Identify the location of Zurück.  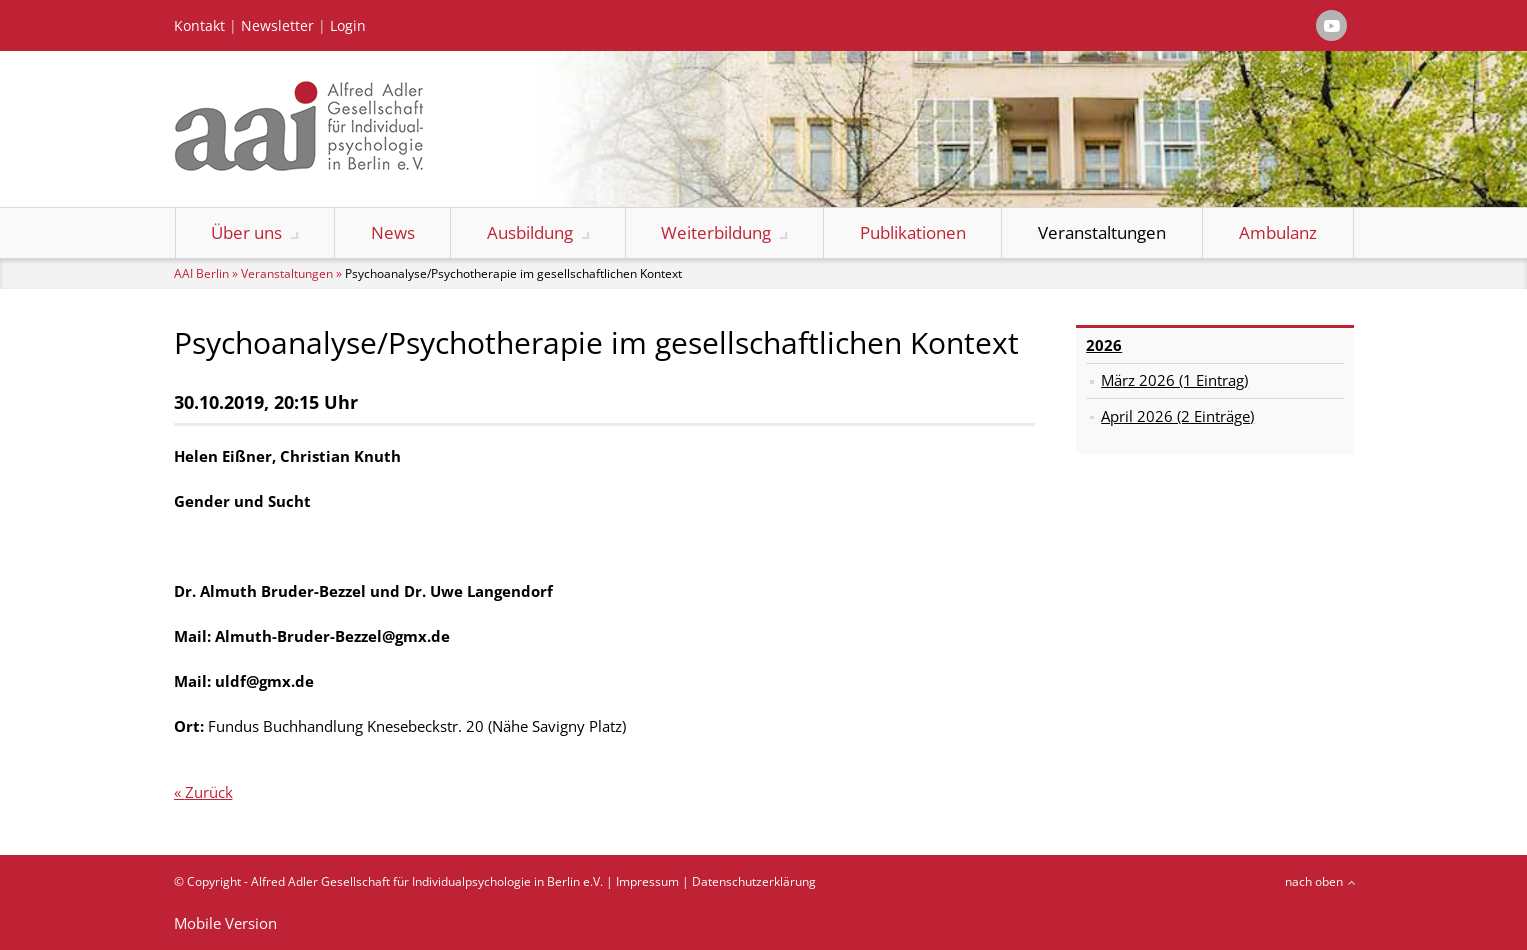
(209, 792).